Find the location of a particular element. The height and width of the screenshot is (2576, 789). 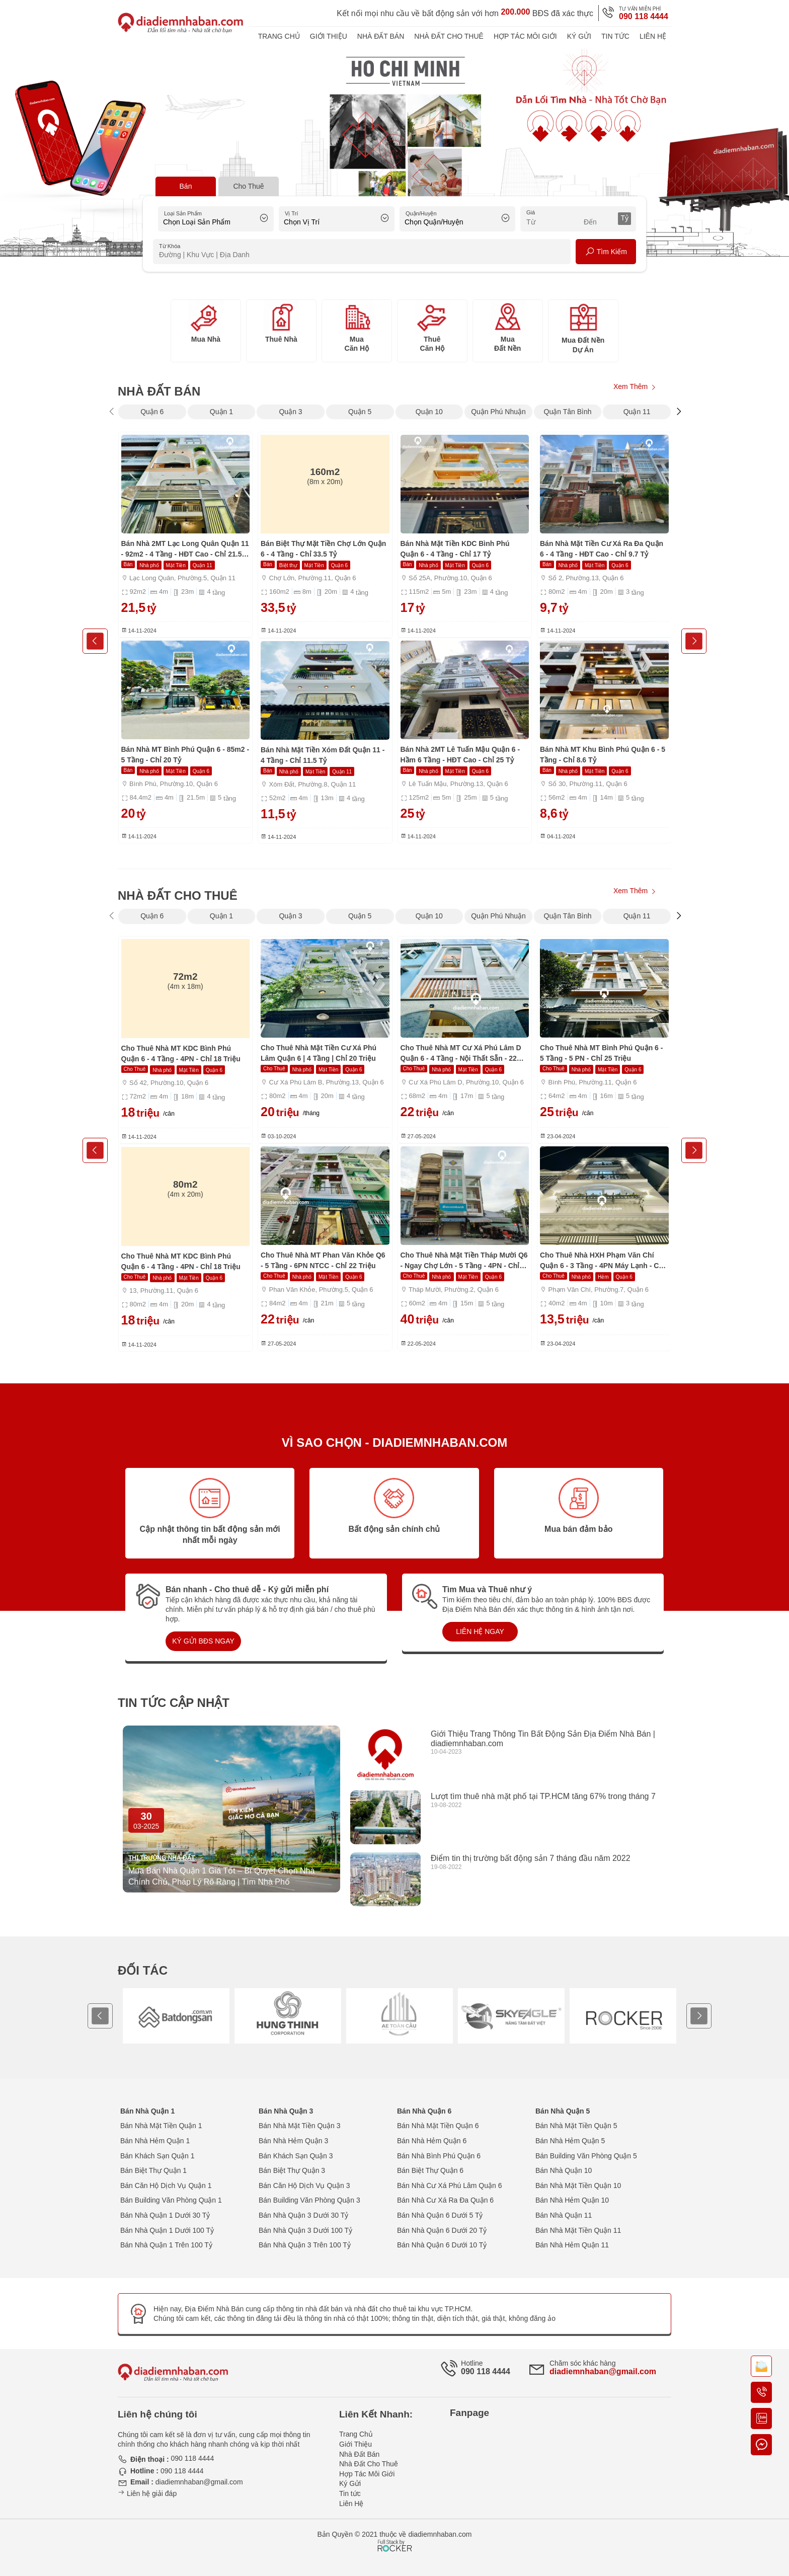

Bán Căn Hộ Dịch Vụ Quận 1 is located at coordinates (166, 2185).